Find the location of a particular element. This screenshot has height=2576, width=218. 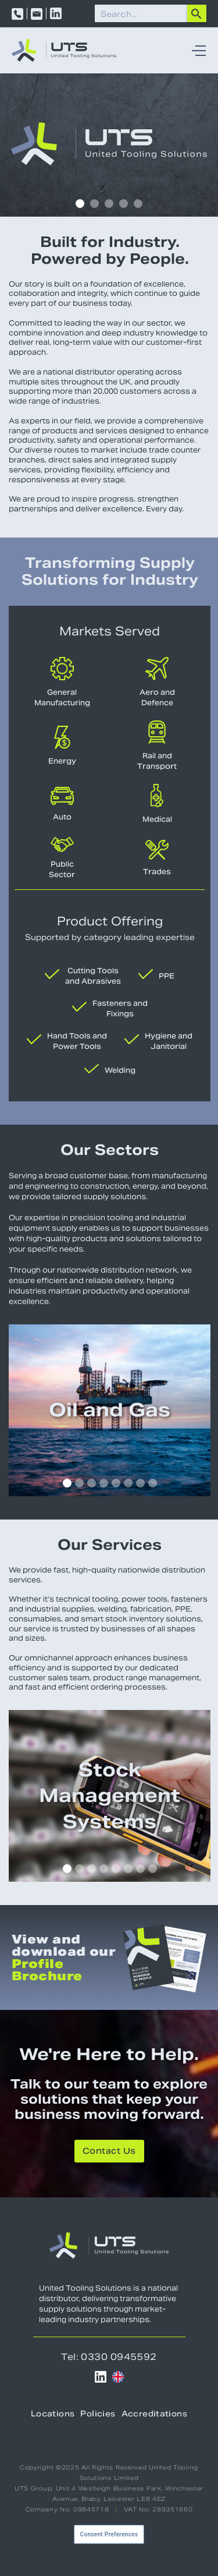

Policies is located at coordinates (97, 2415).